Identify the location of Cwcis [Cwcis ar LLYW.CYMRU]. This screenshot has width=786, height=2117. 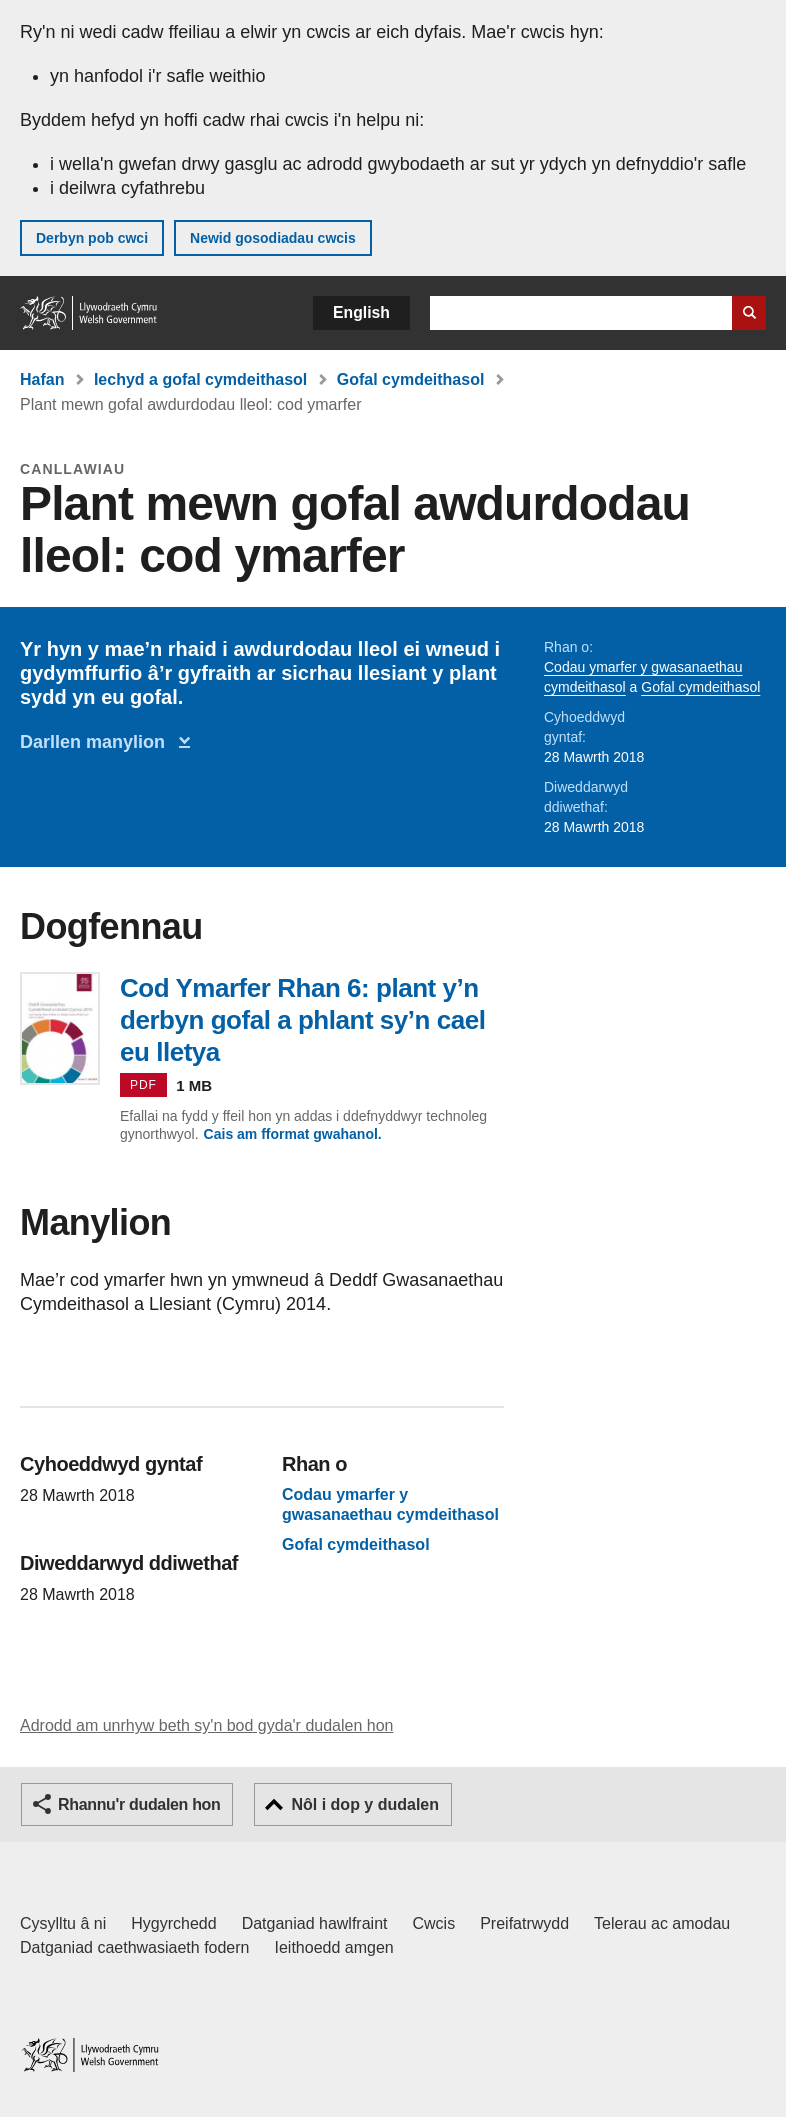
(434, 1923).